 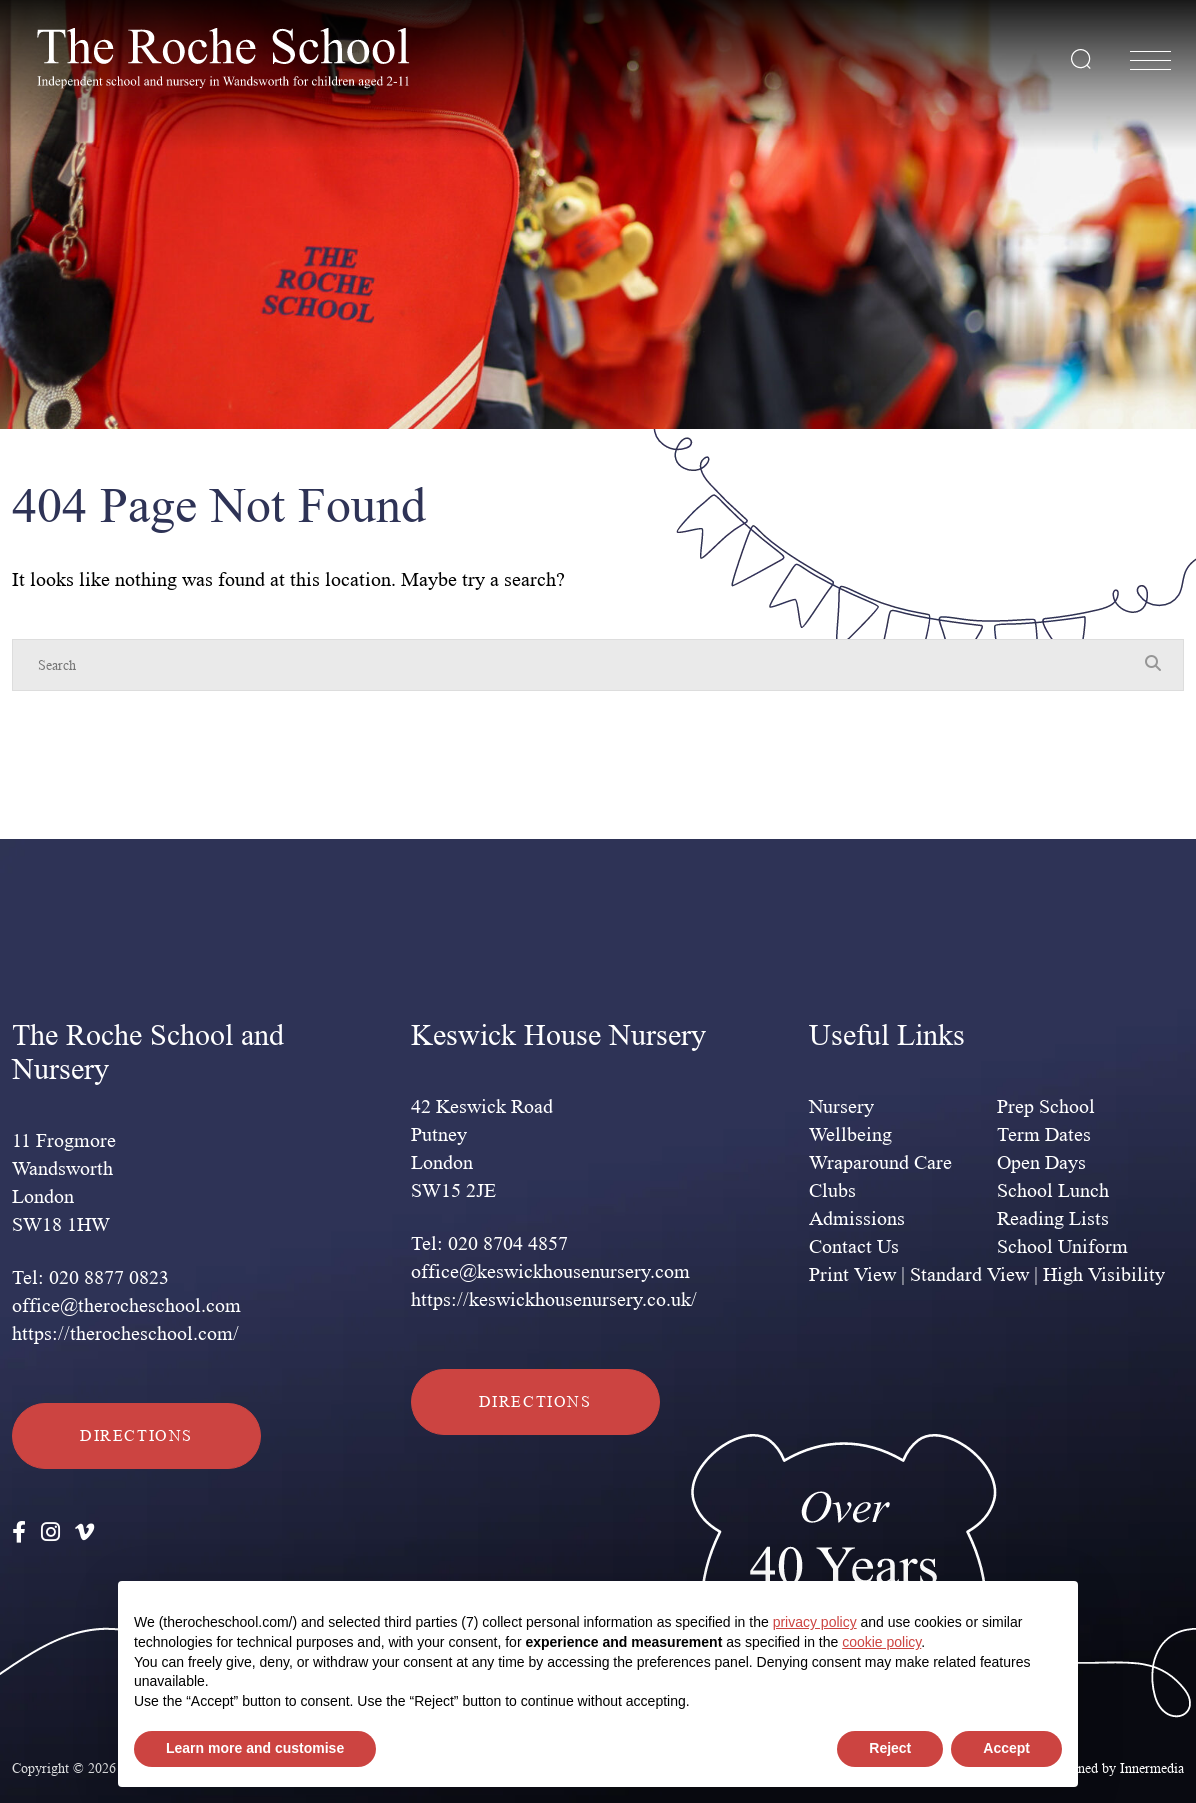 What do you see at coordinates (50, 1532) in the screenshot?
I see `[Instagram]` at bounding box center [50, 1532].